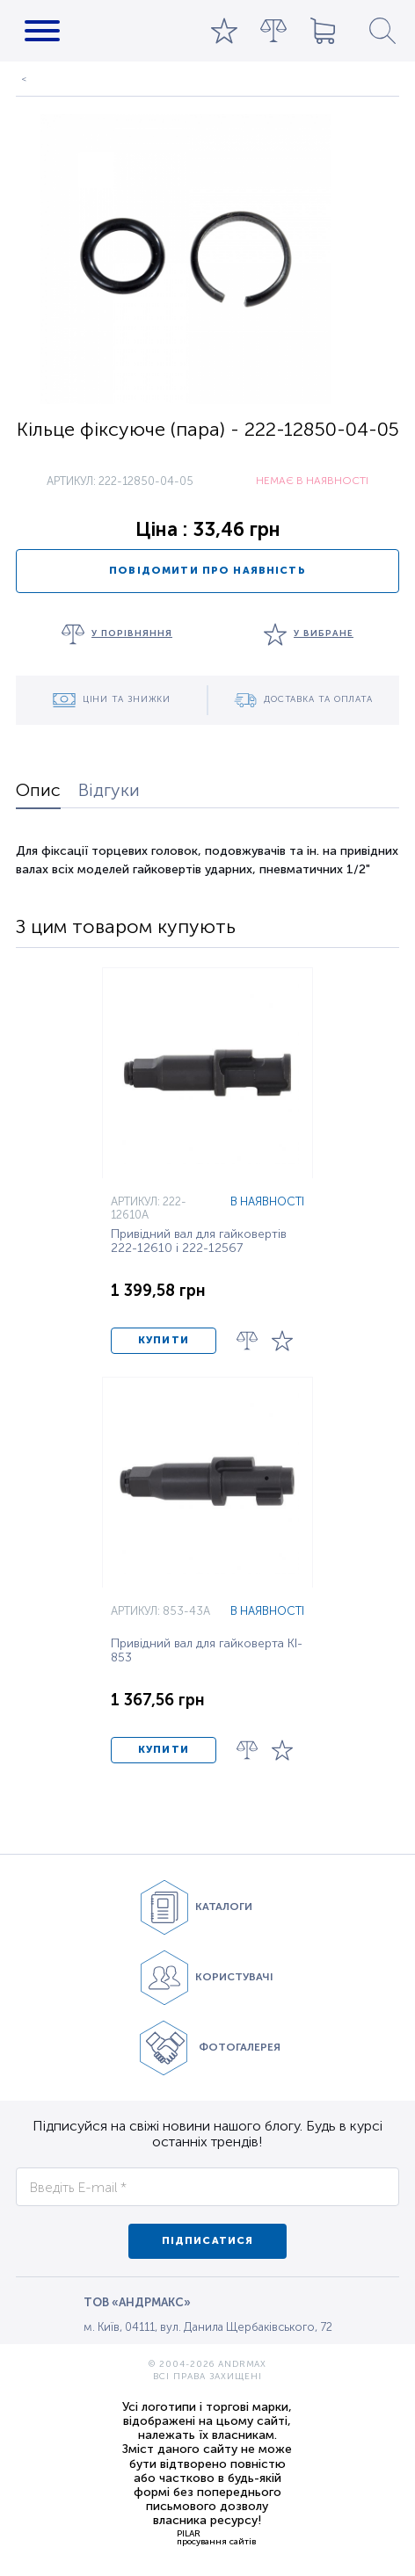 This screenshot has width=415, height=2576. What do you see at coordinates (199, 1241) in the screenshot?
I see `Привідний вал для гайковертів 222-12610 і 222-12567` at bounding box center [199, 1241].